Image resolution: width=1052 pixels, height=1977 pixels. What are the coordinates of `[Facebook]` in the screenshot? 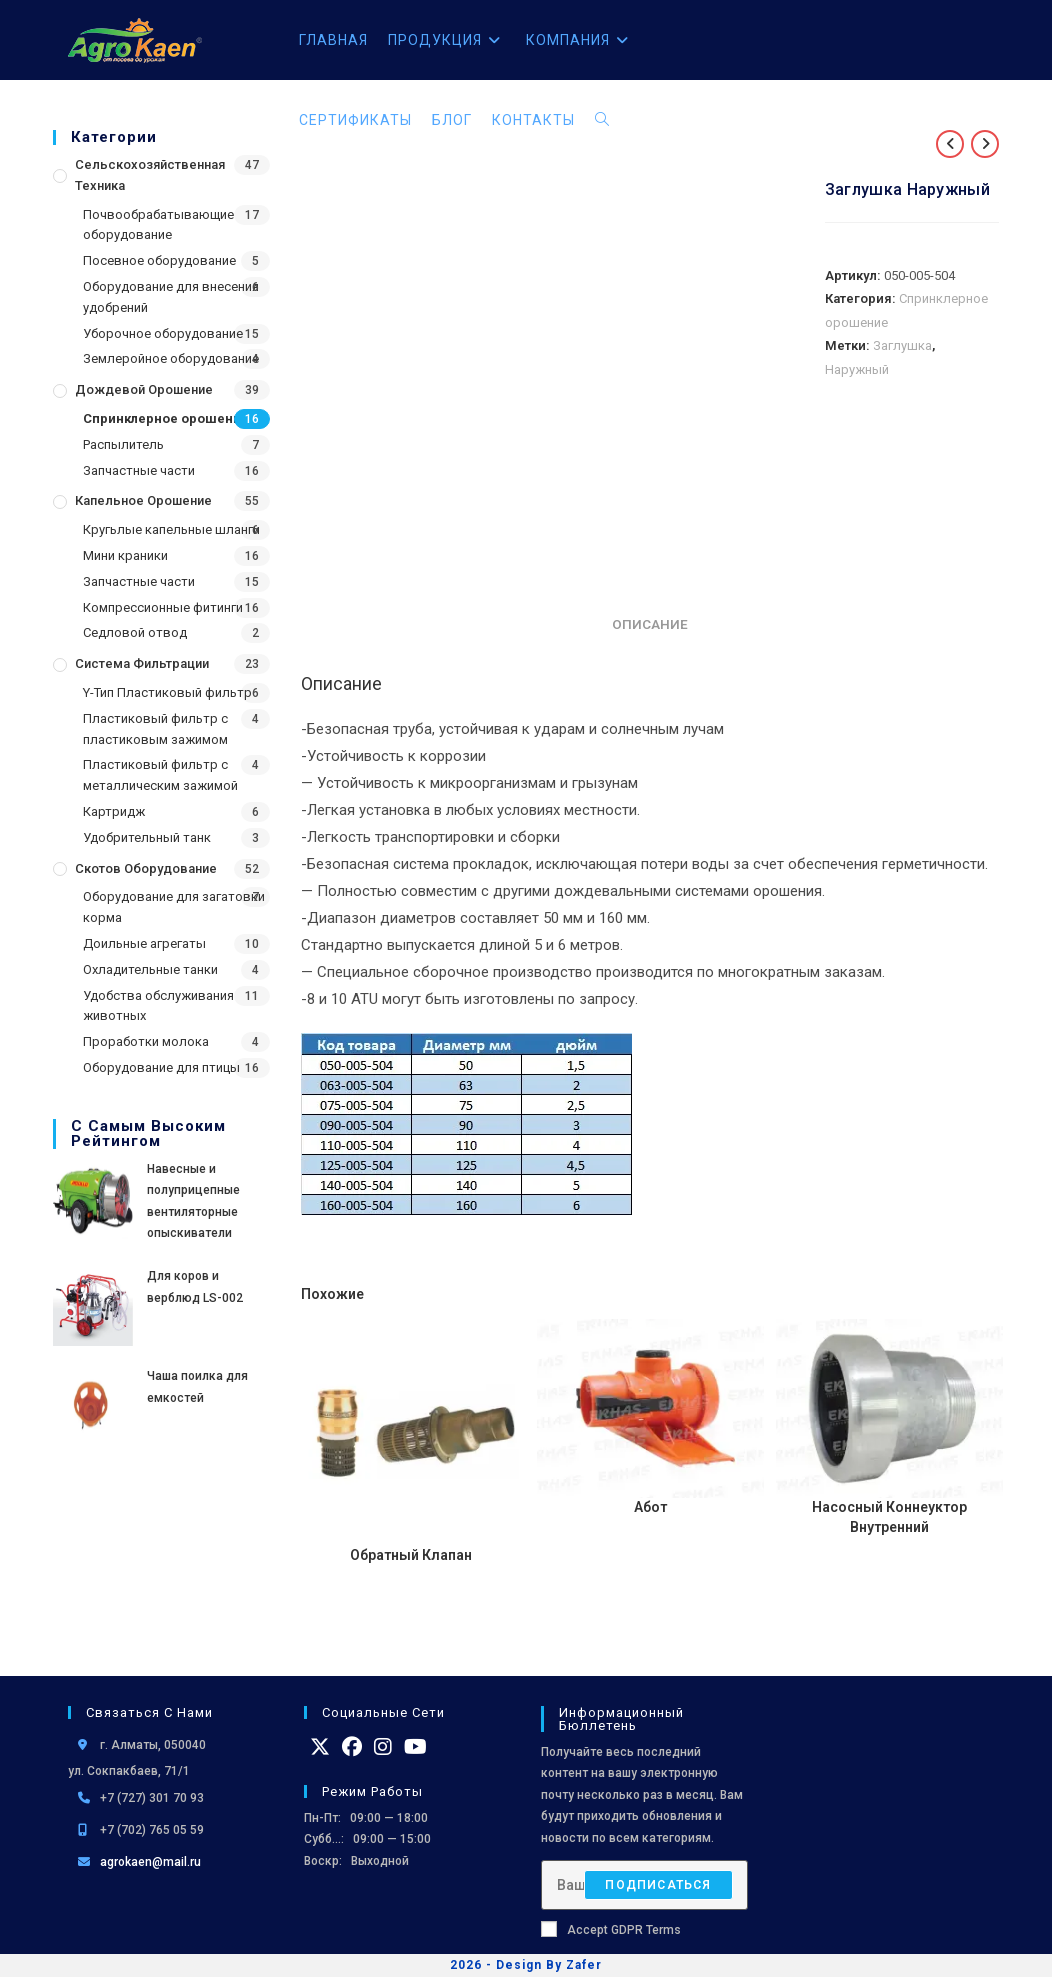 It's located at (352, 1746).